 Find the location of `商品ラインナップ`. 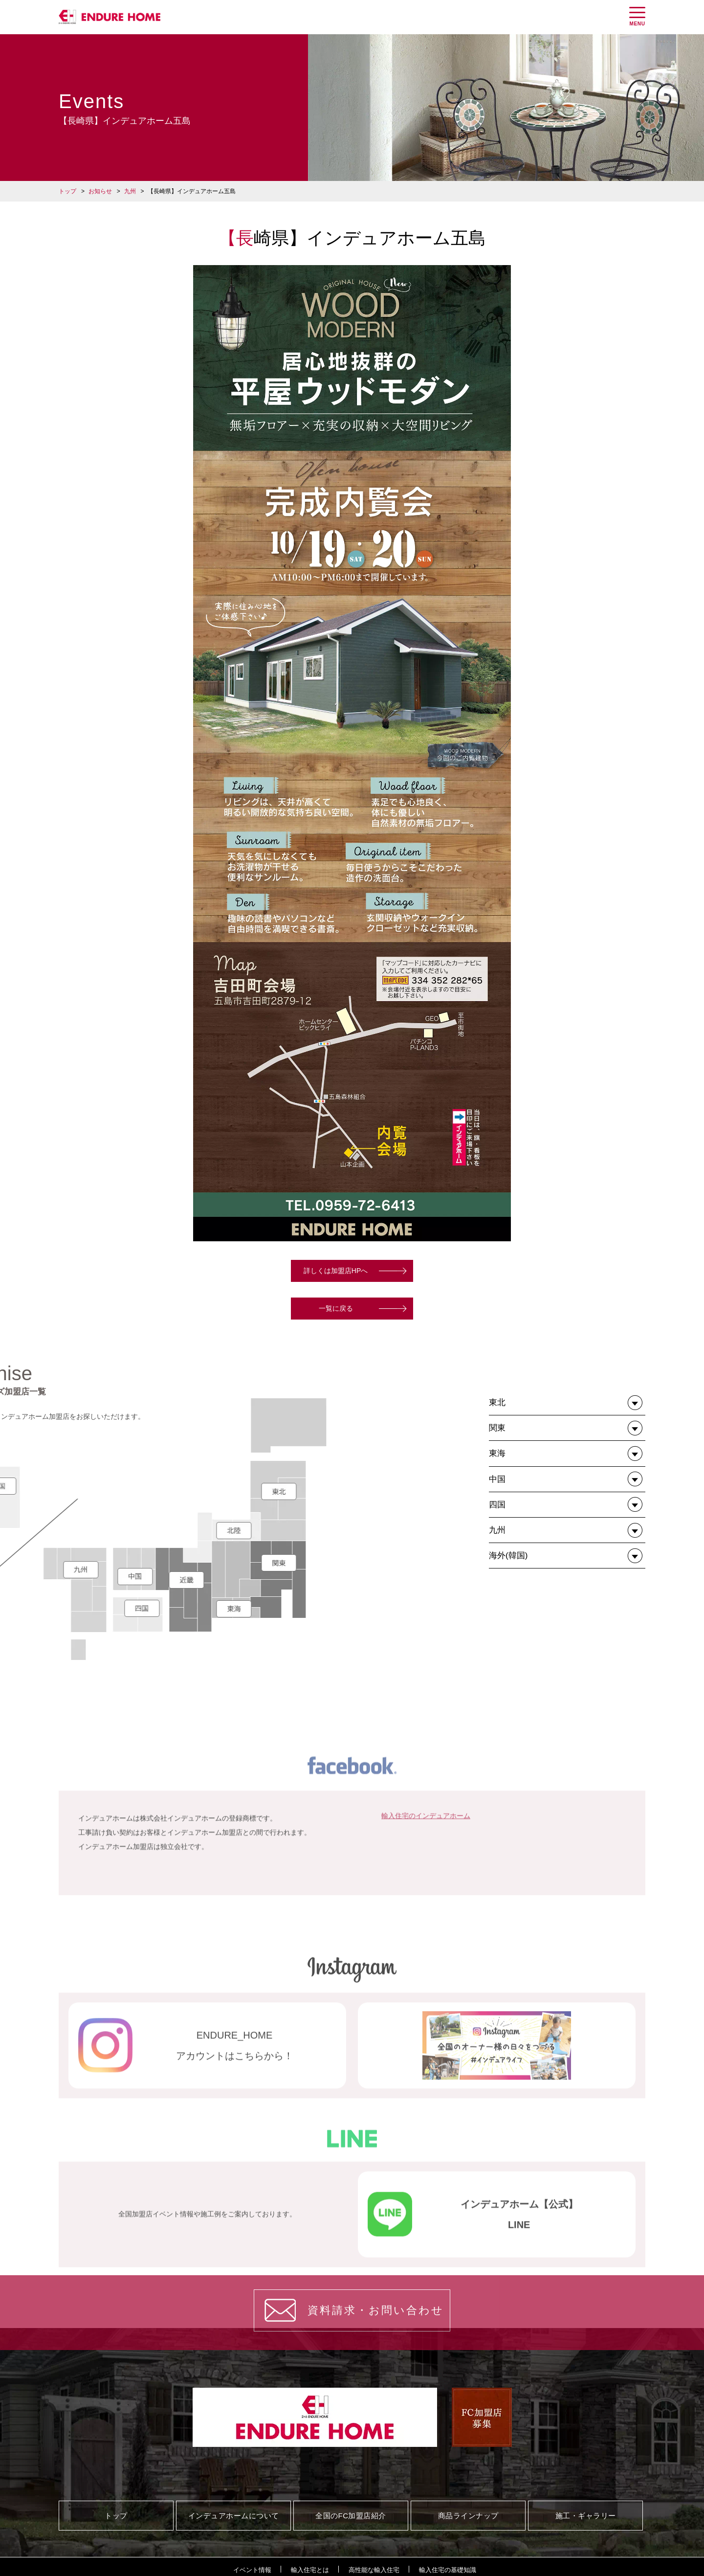

商品ラインナップ is located at coordinates (468, 2515).